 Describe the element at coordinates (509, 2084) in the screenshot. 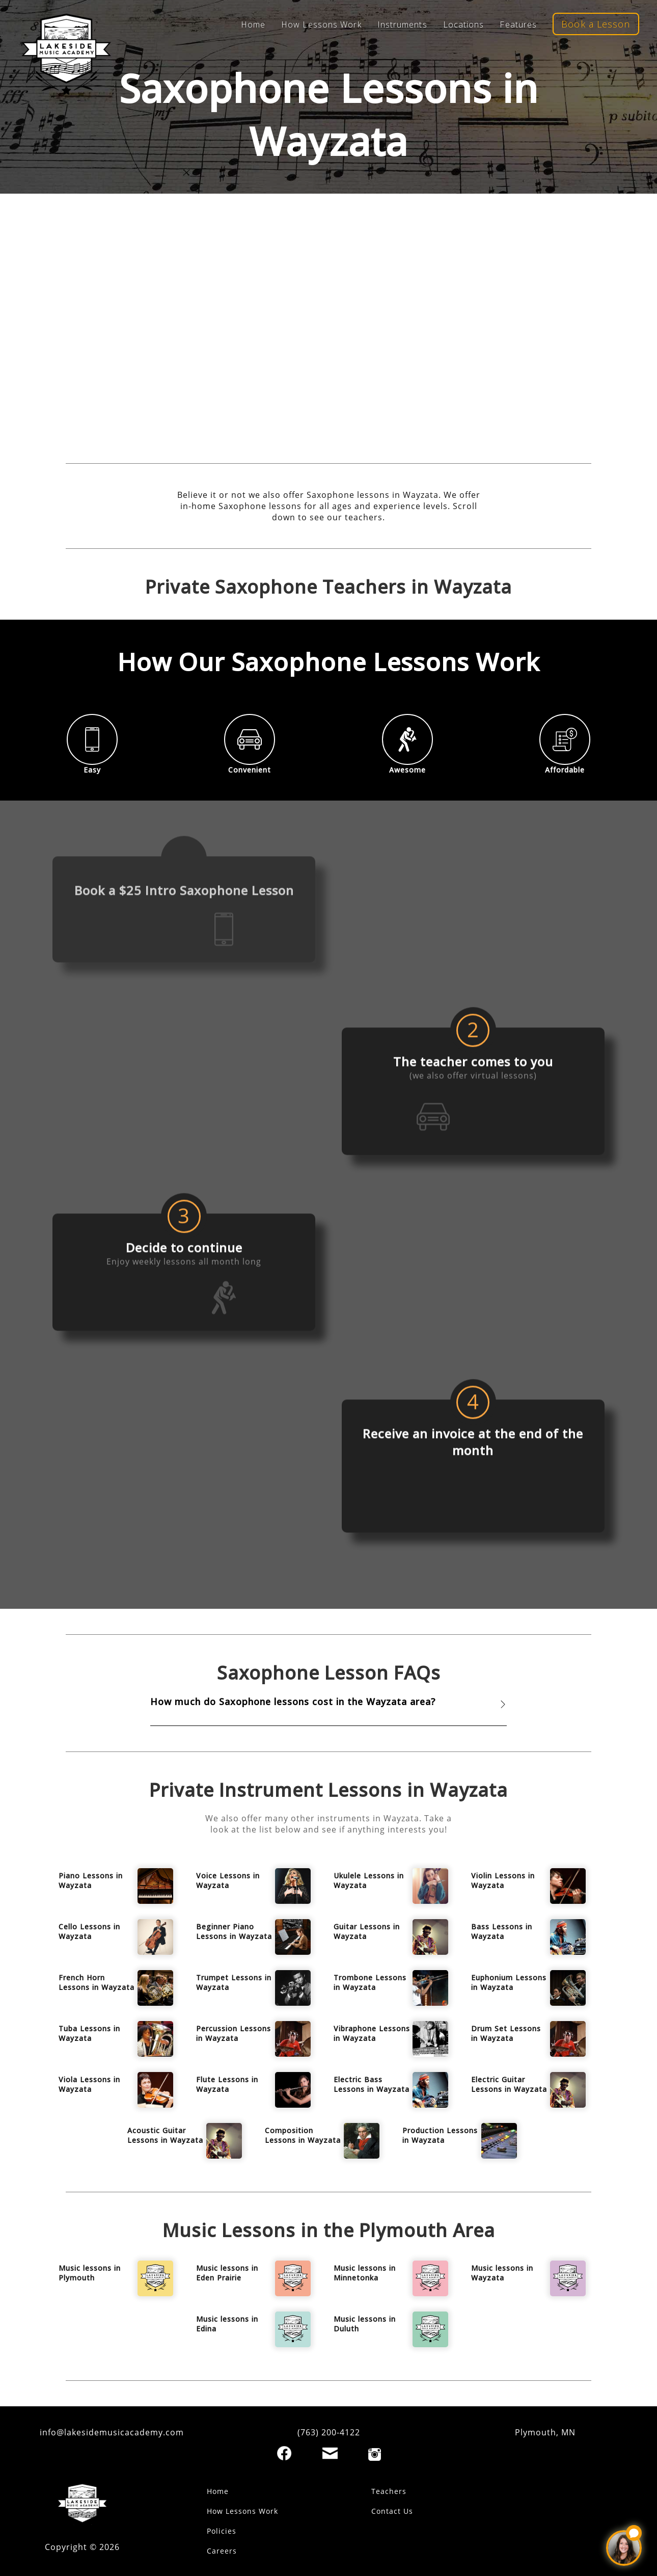

I see `Electric Guitar Lessons in Wayzata` at that location.